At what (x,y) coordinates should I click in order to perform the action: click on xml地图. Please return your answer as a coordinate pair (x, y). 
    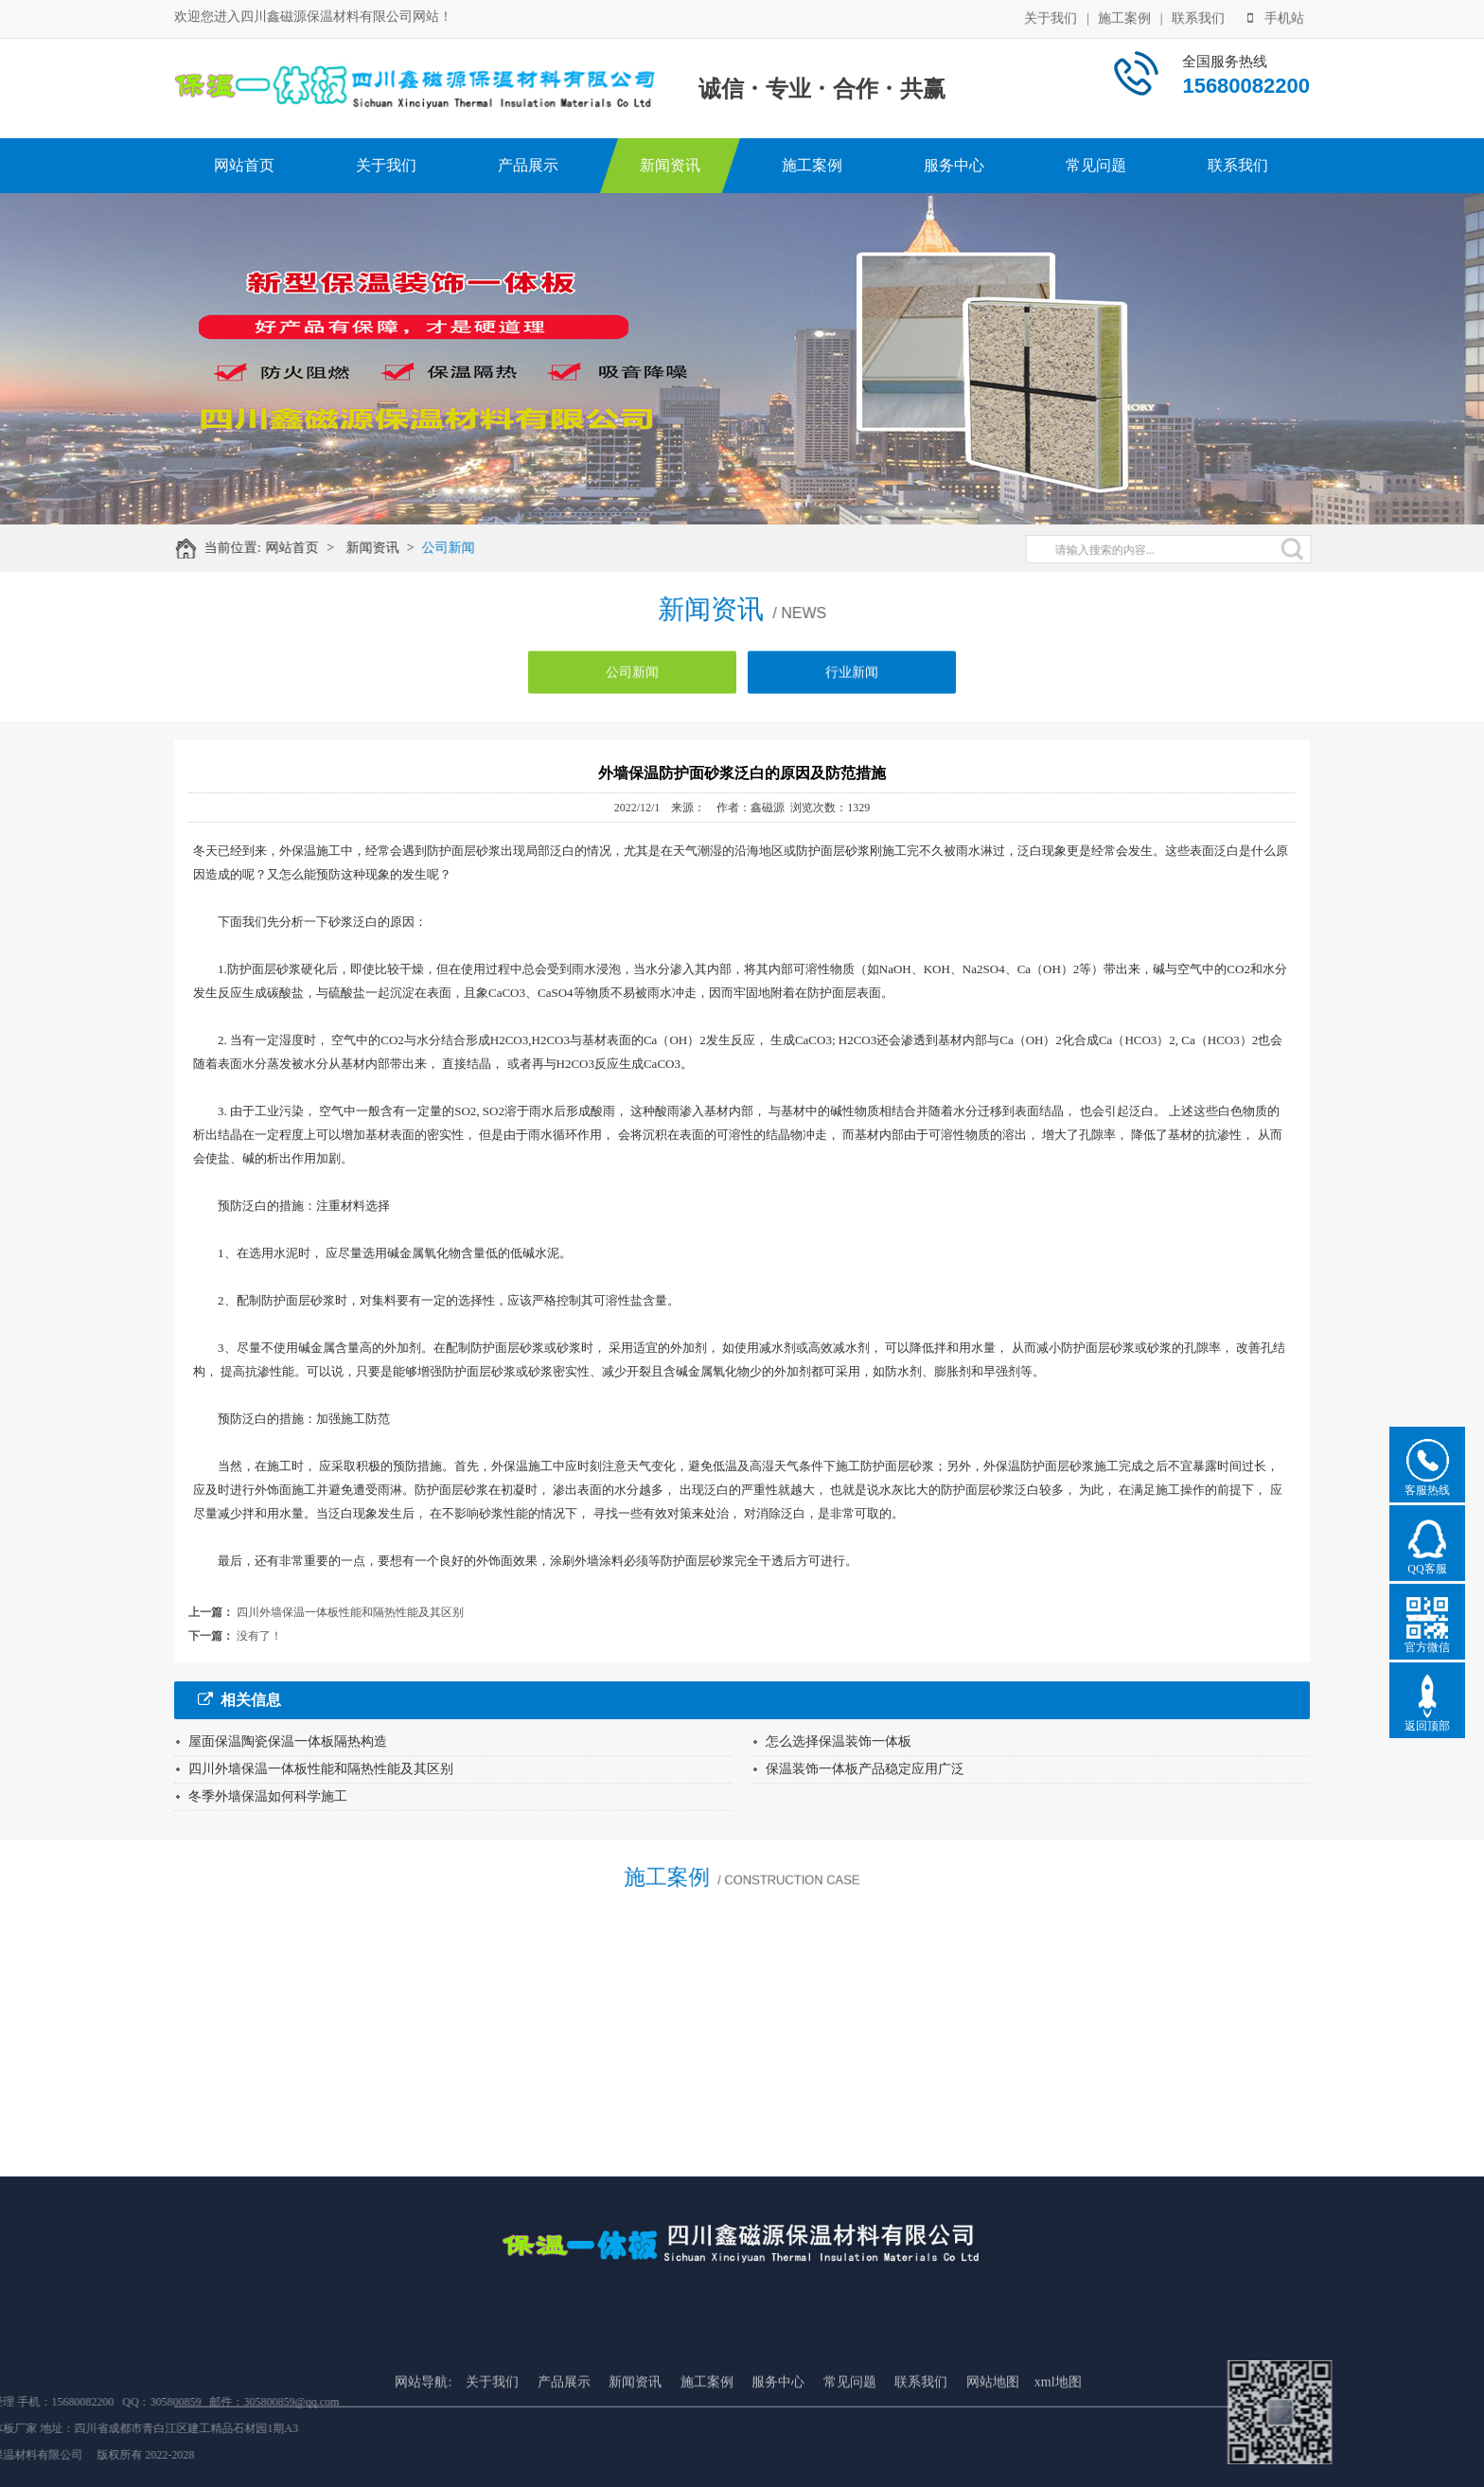
    Looking at the image, I should click on (1058, 2450).